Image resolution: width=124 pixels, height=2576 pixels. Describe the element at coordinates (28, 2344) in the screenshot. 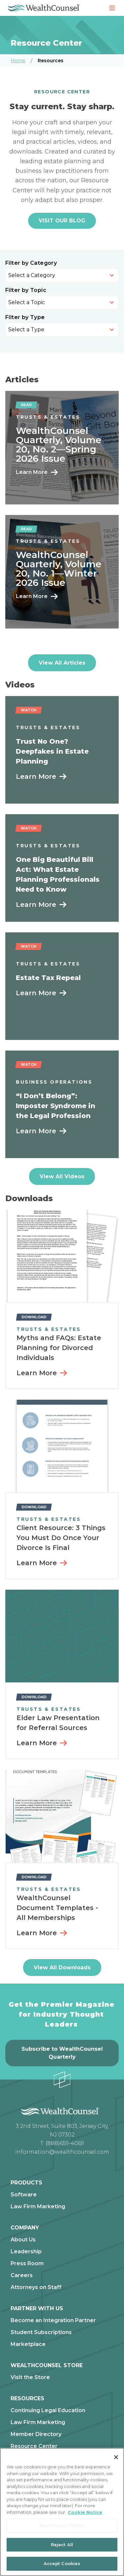

I see `Marketplace` at that location.